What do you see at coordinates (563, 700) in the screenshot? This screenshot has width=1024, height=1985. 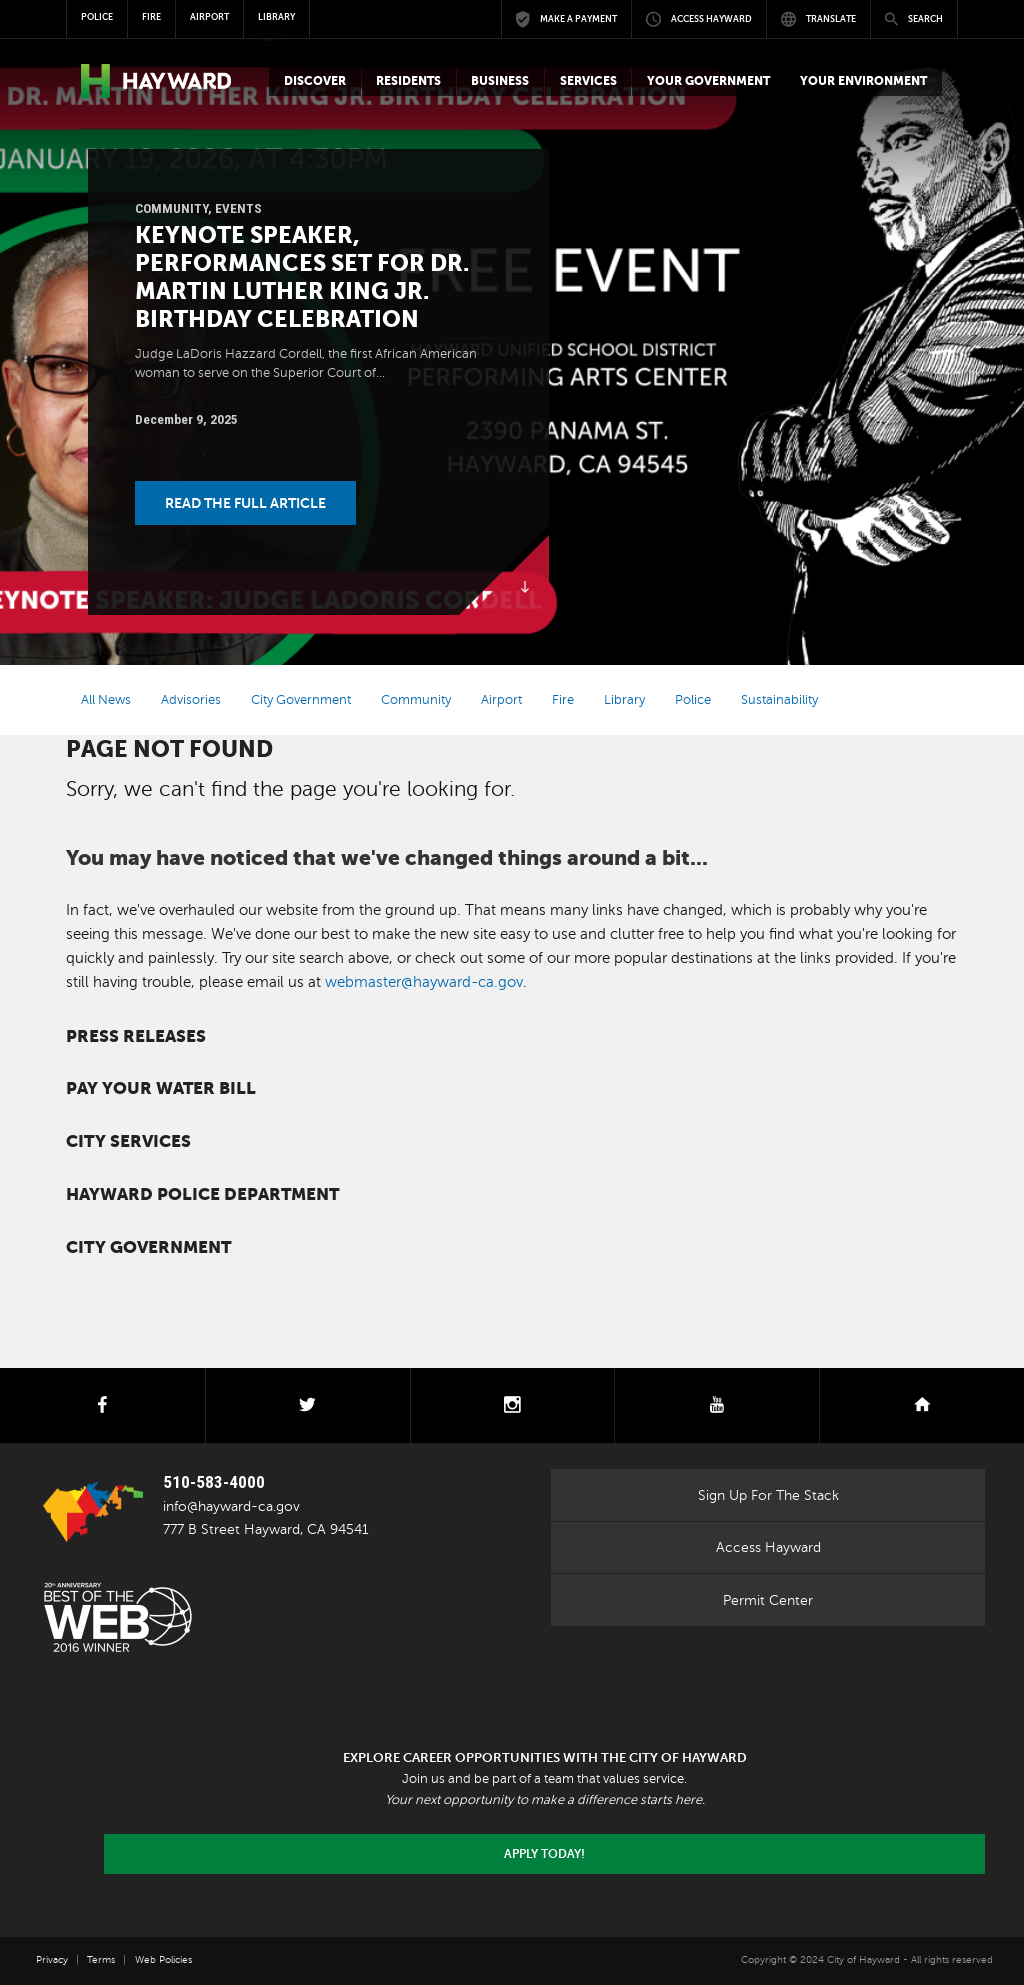 I see `Fire` at bounding box center [563, 700].